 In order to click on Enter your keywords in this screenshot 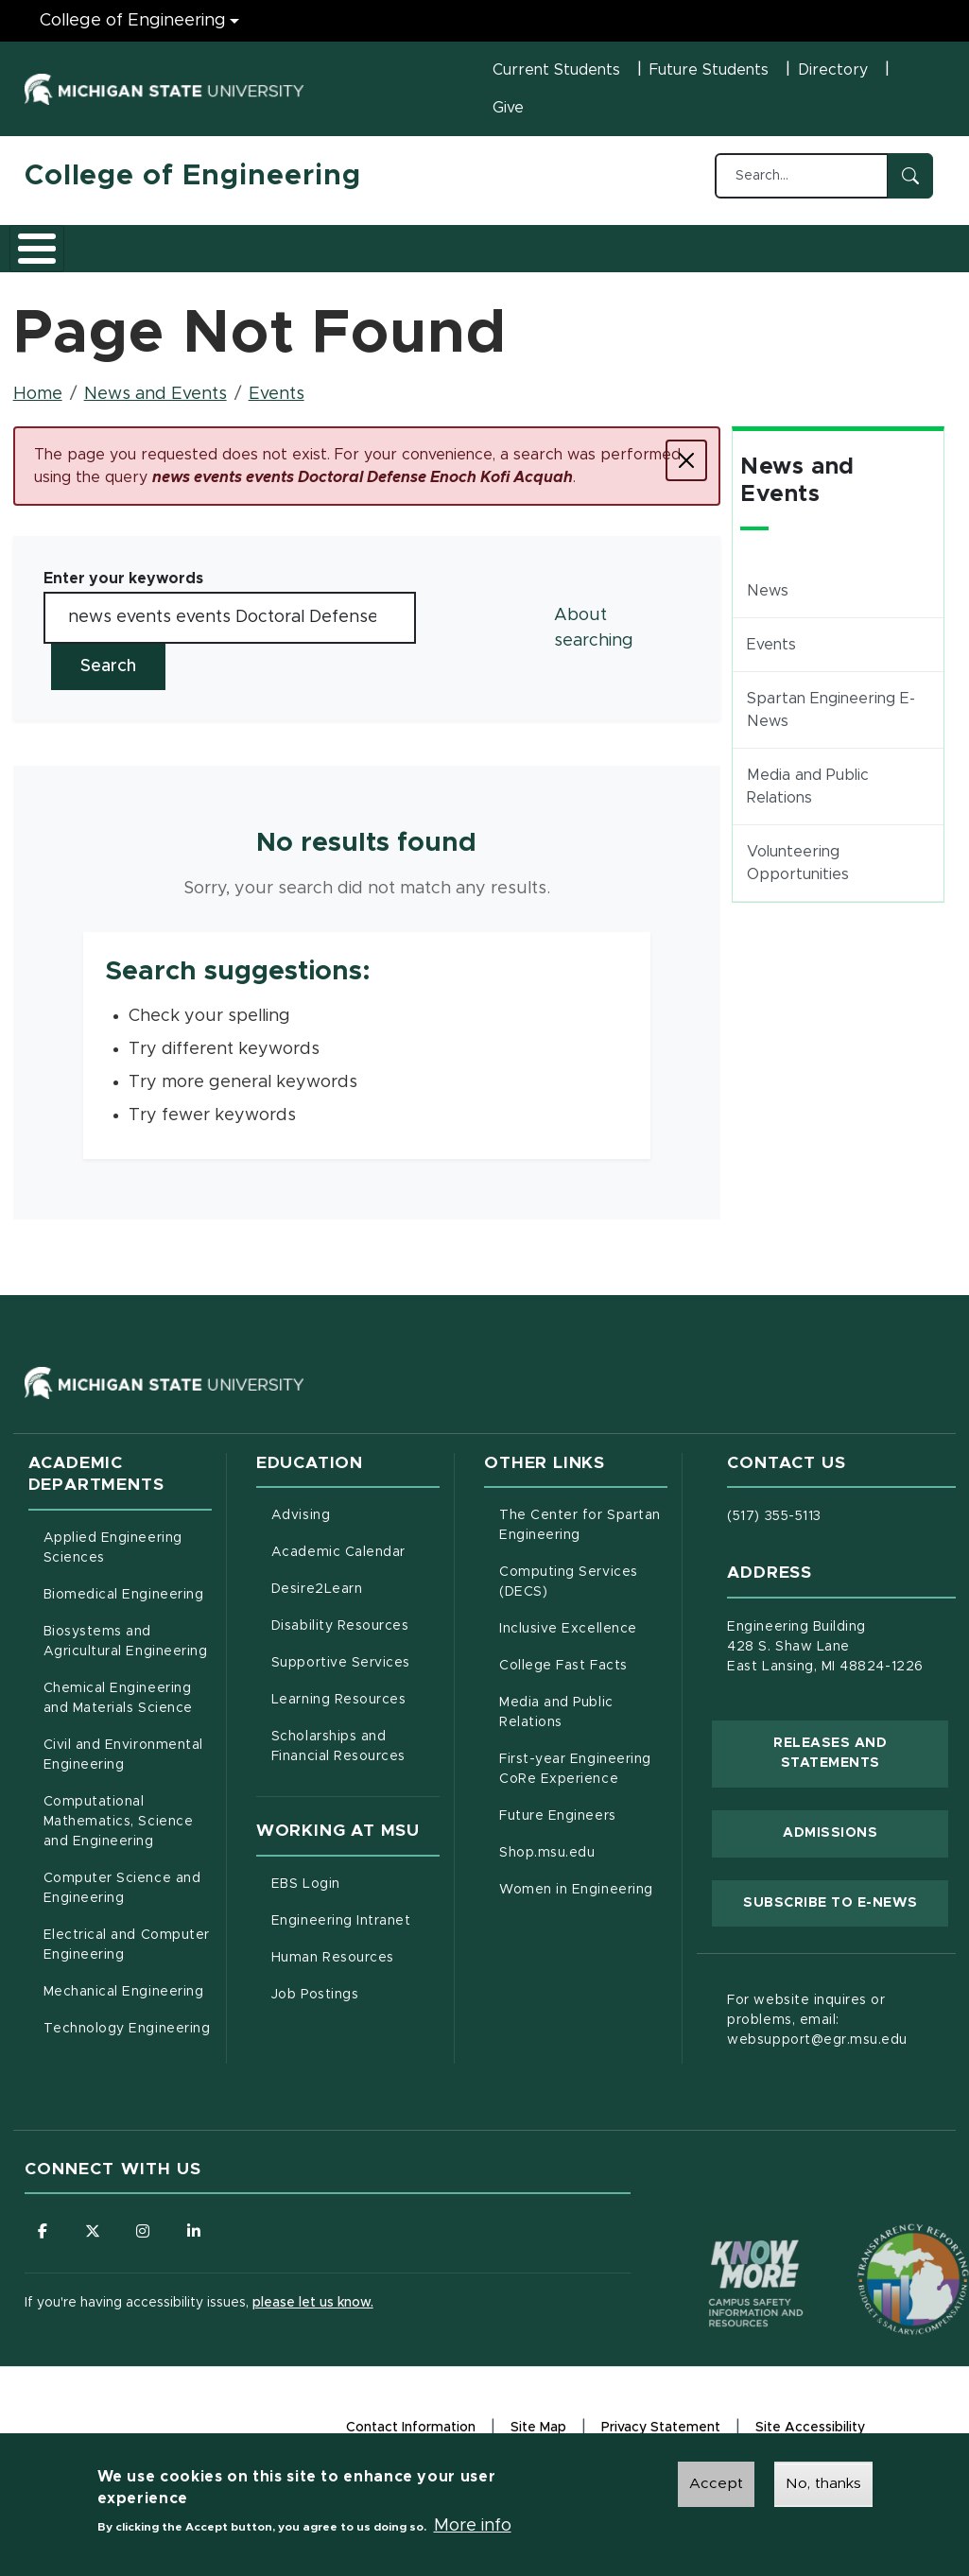, I will do `click(123, 590)`.